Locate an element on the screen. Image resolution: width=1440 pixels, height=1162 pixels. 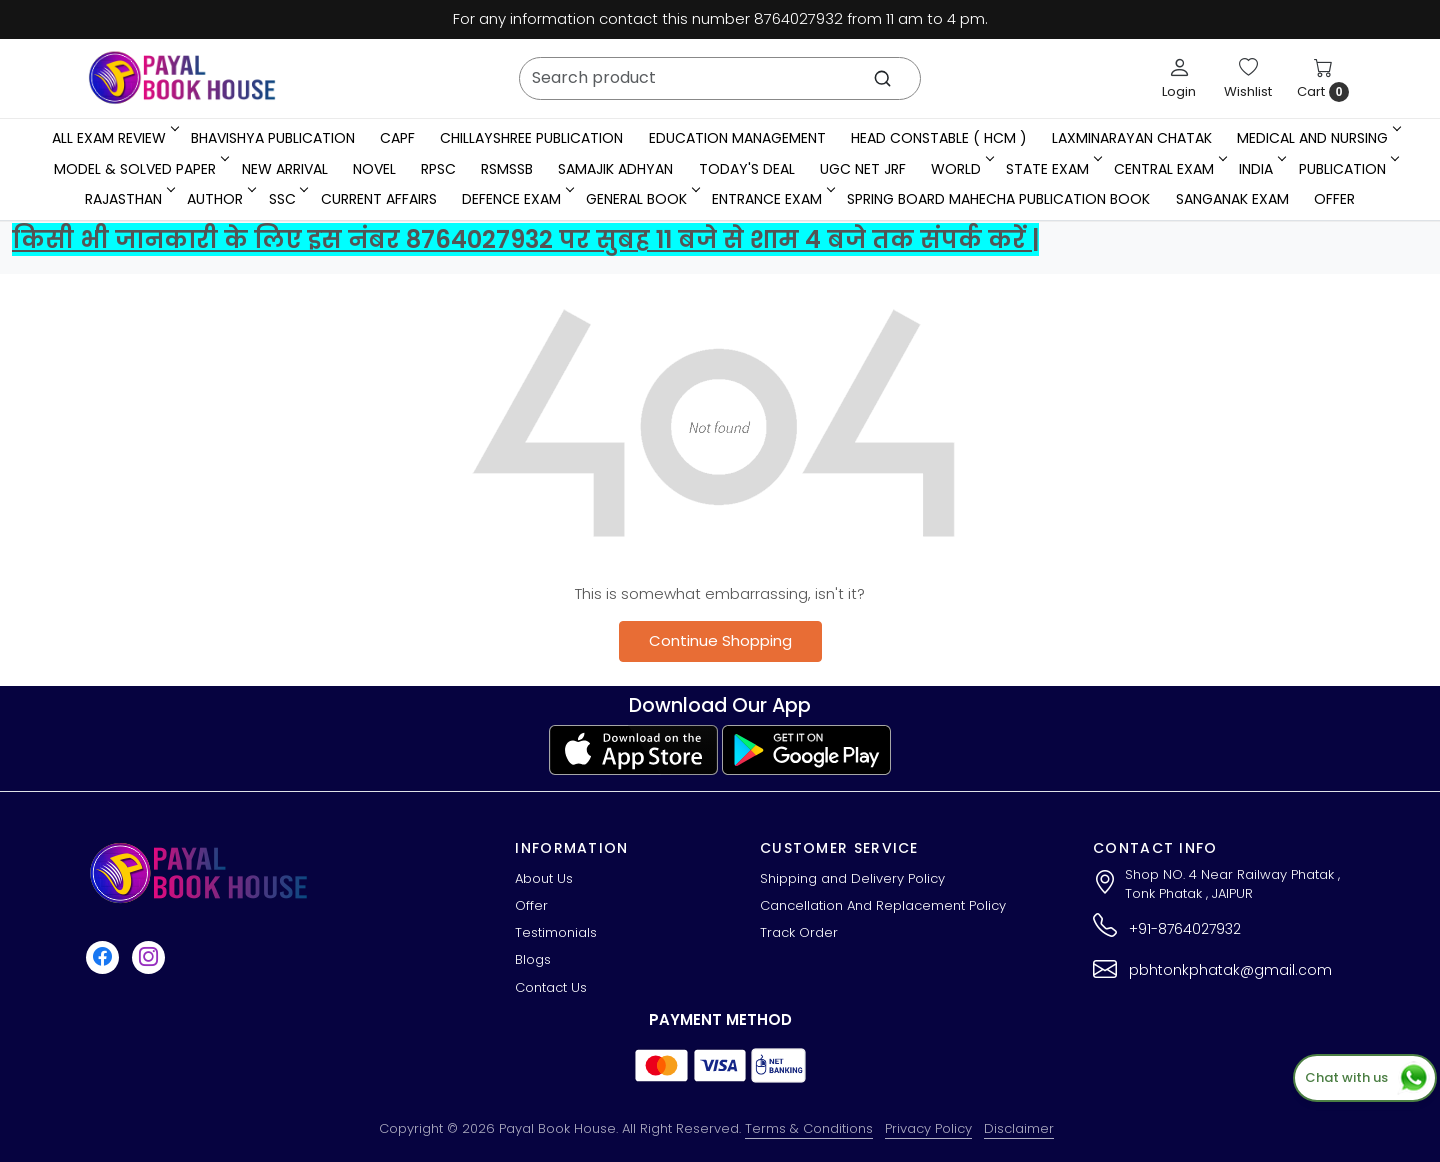
Privacy Policy is located at coordinates (928, 1128).